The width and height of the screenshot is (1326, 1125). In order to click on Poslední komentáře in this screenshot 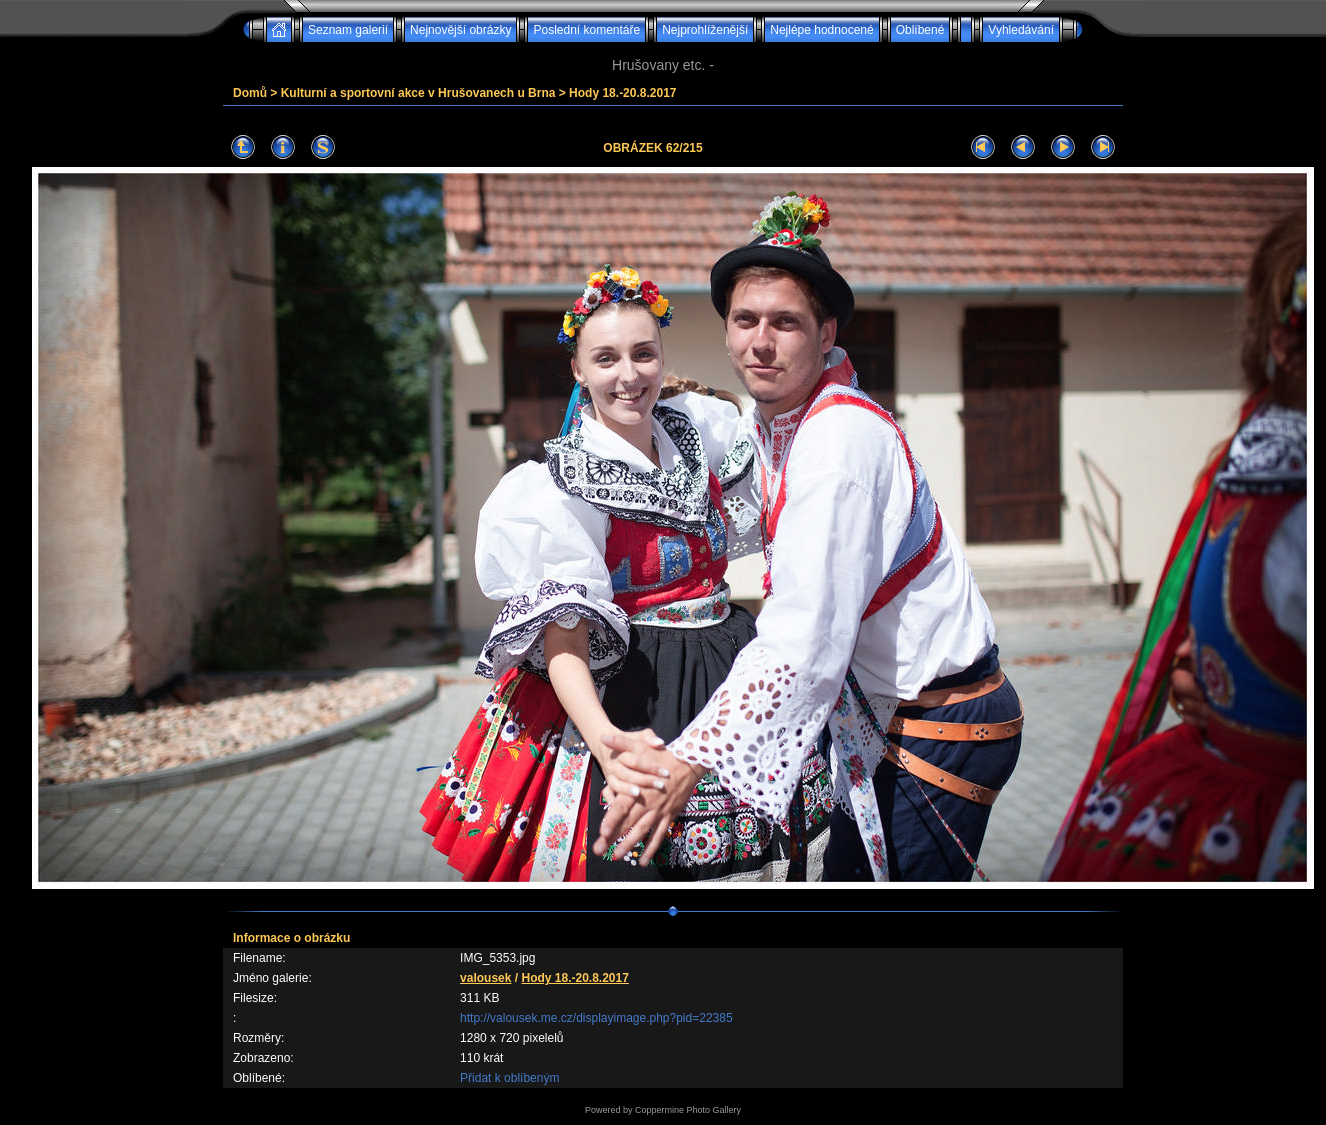, I will do `click(586, 30)`.